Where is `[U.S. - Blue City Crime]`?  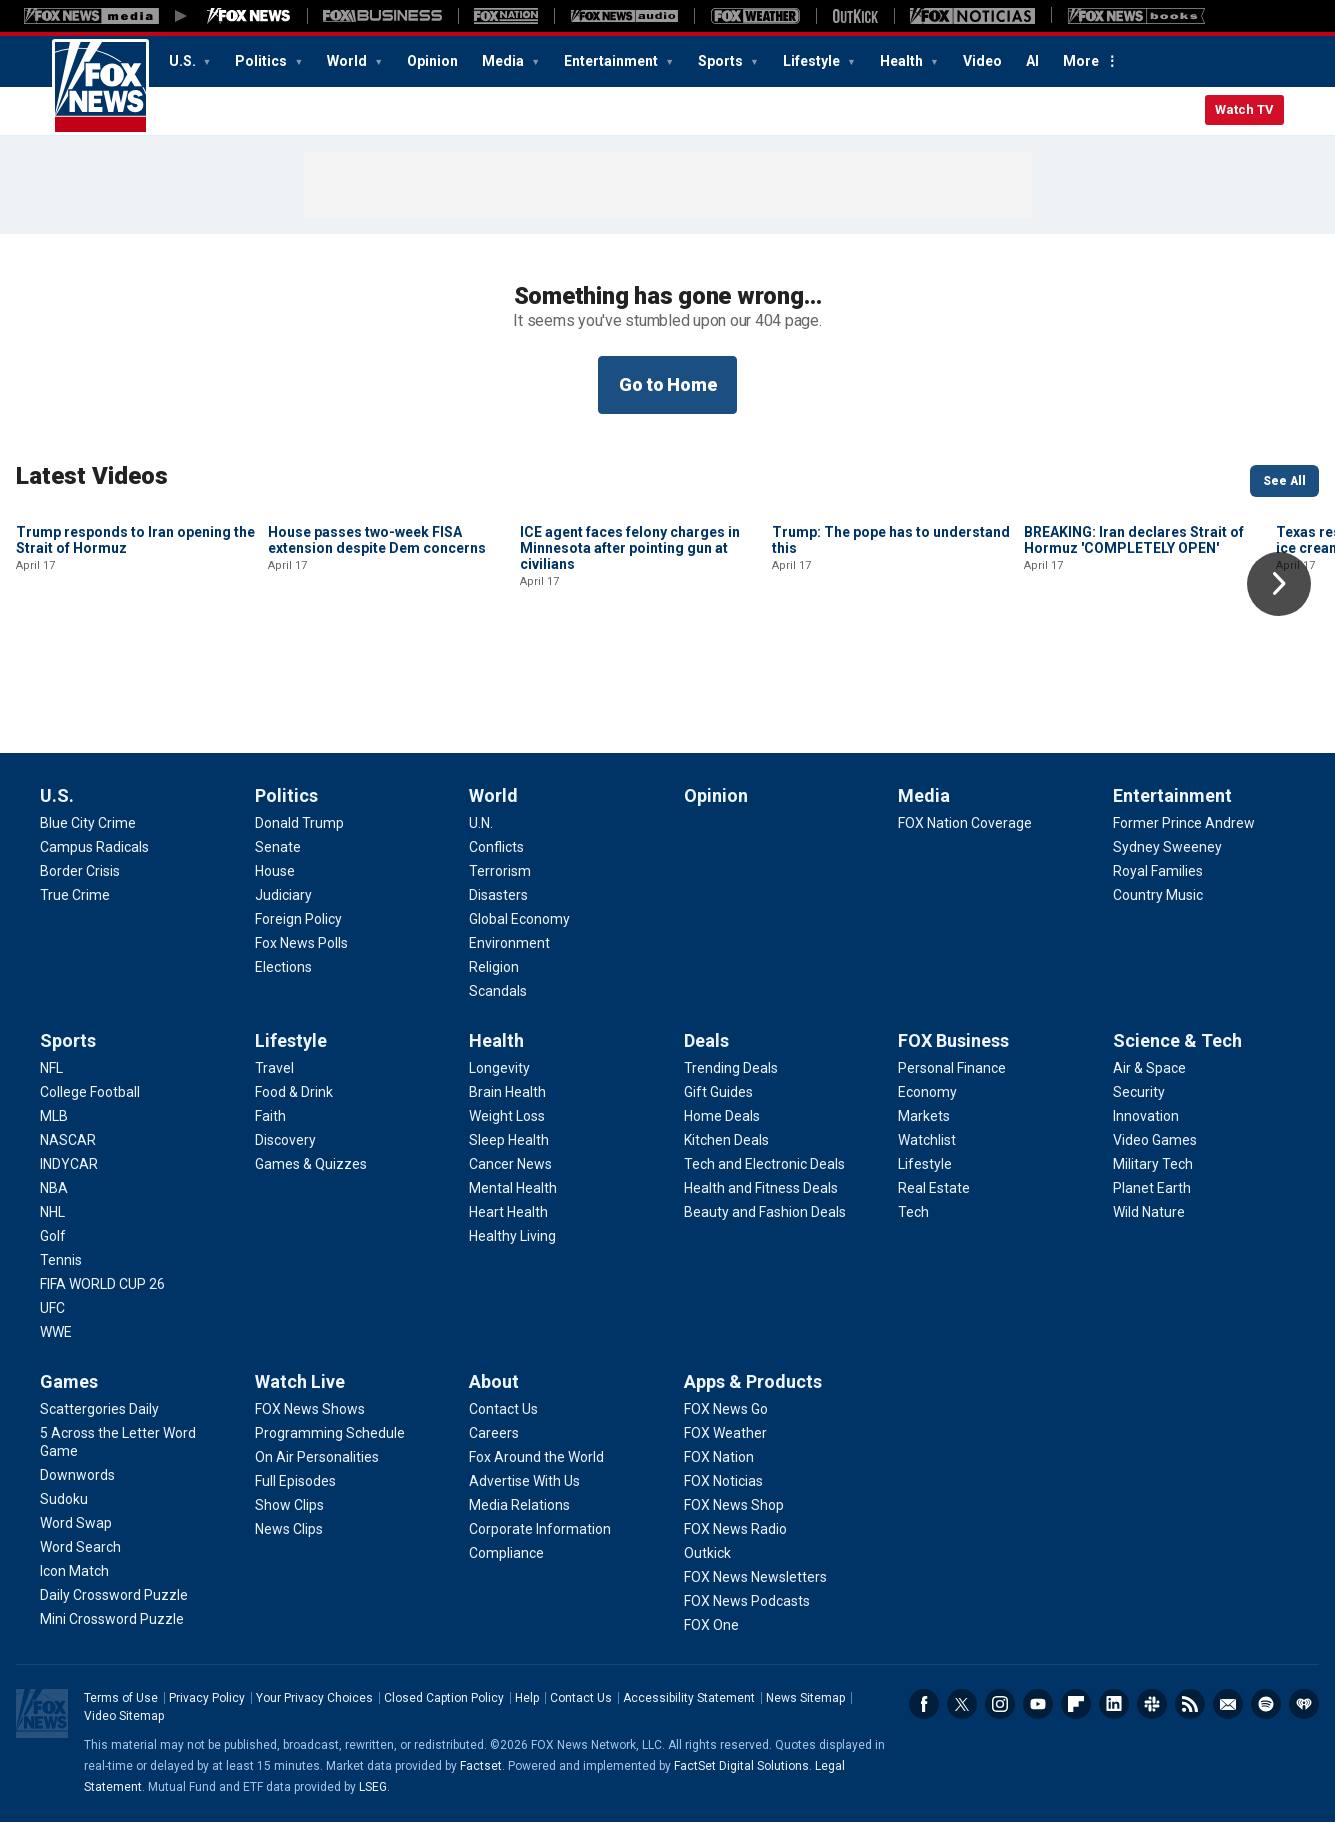
[U.S. - Blue City Crime] is located at coordinates (88, 844).